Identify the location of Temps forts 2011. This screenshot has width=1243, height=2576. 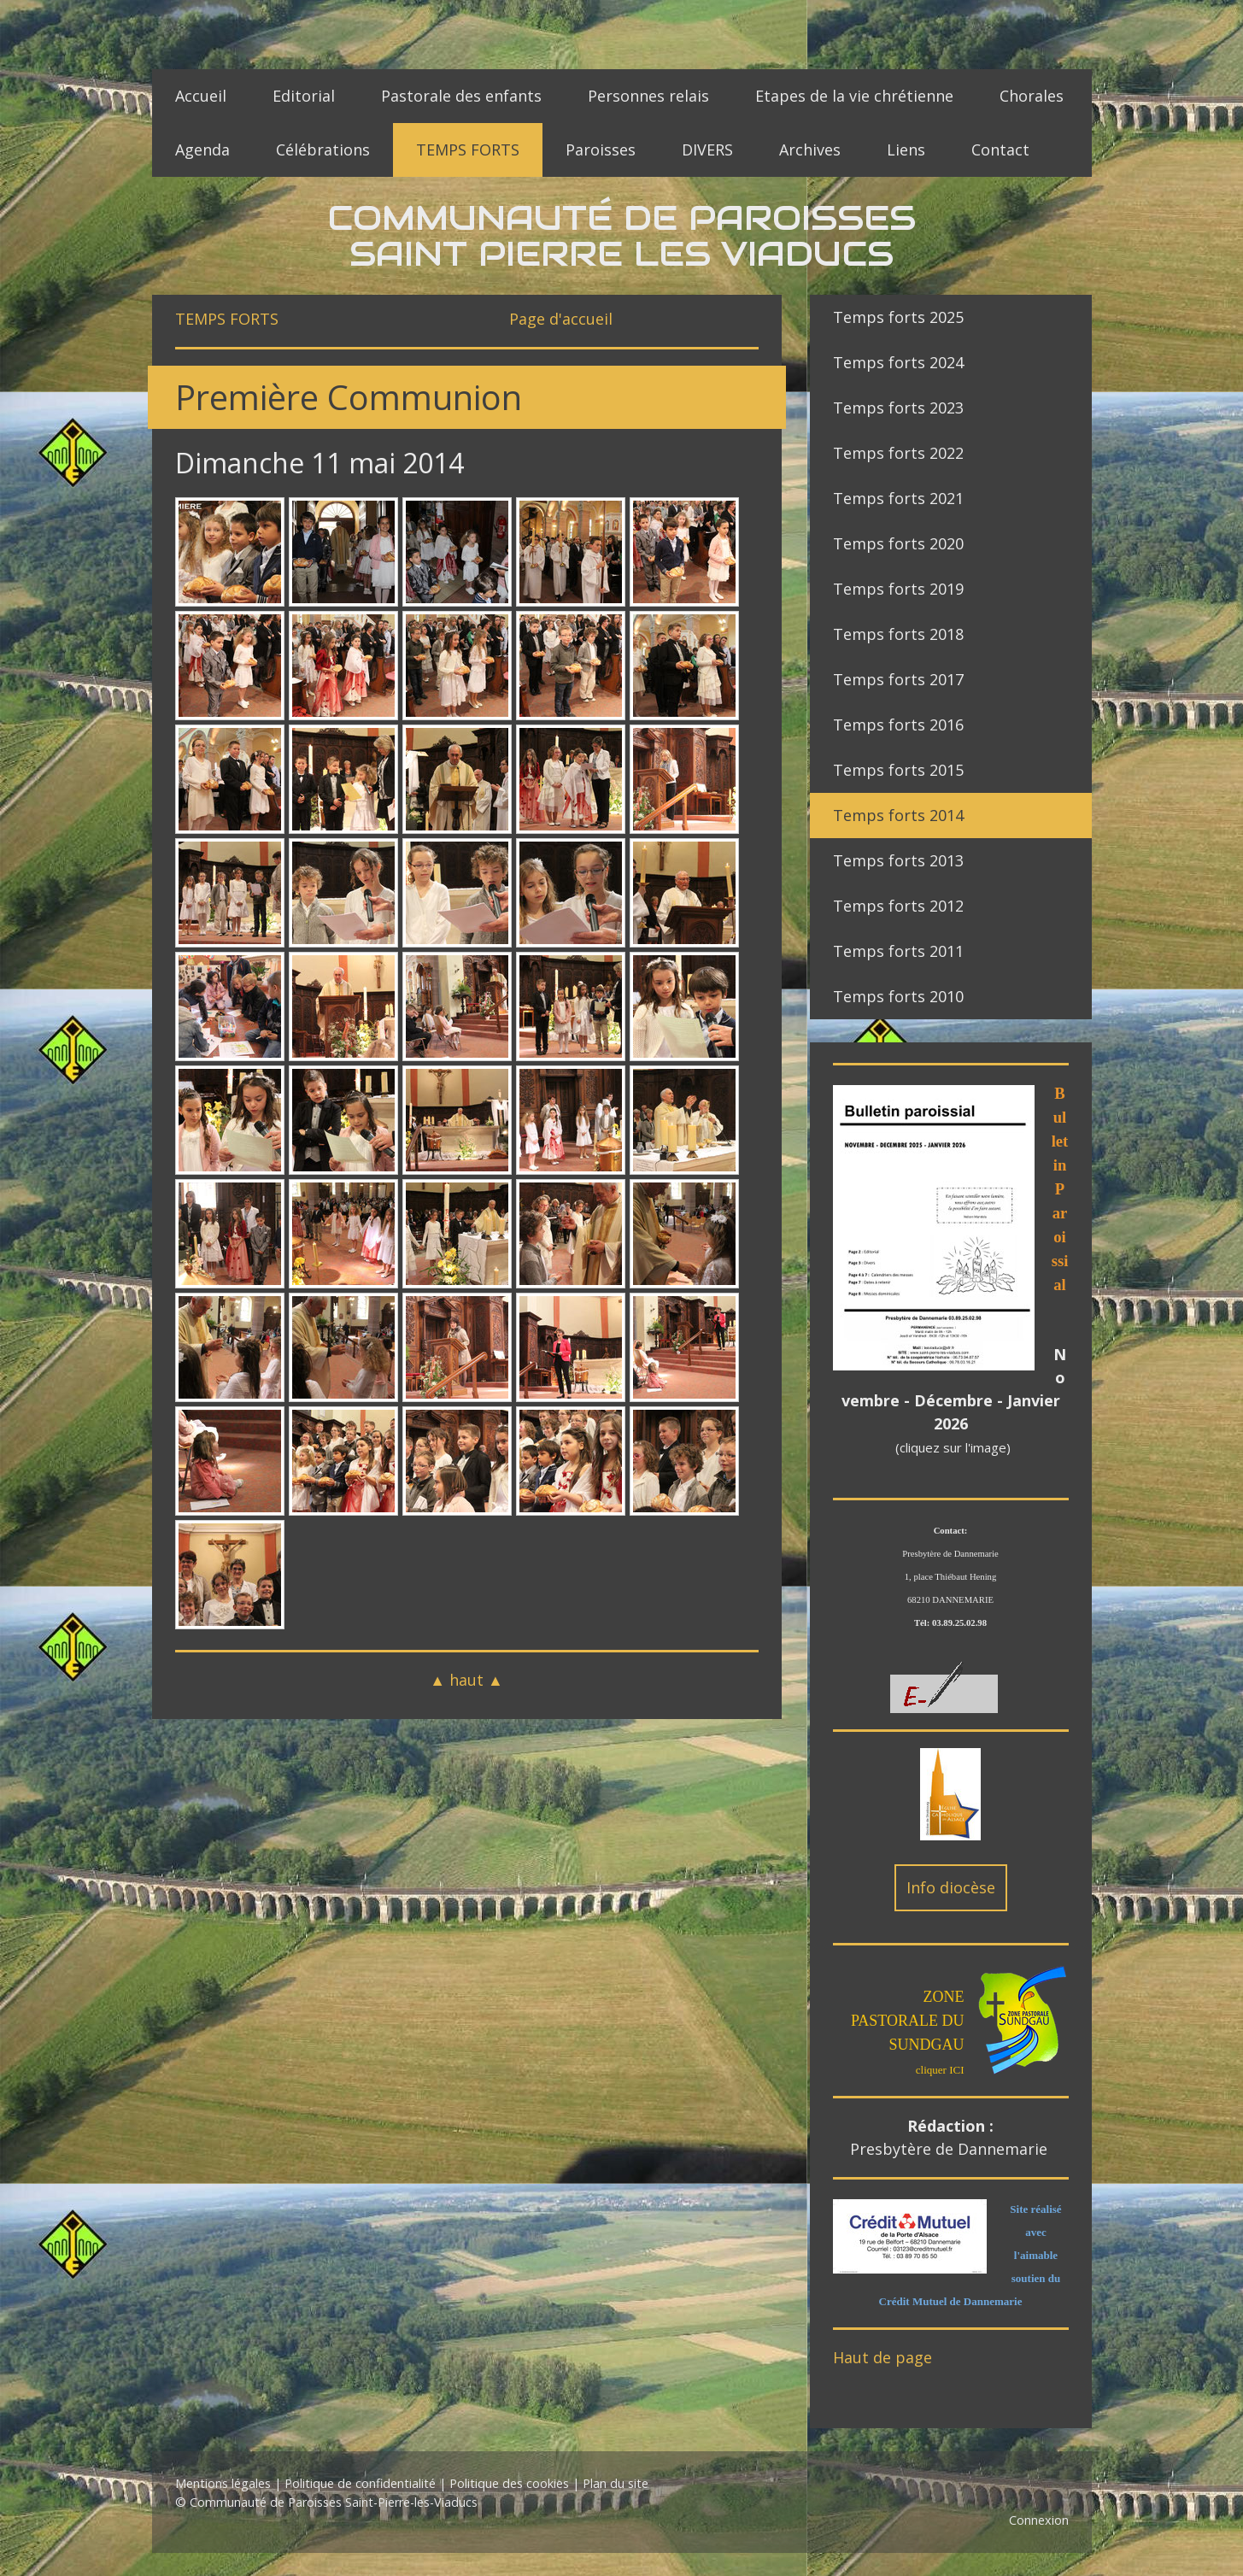
(898, 951).